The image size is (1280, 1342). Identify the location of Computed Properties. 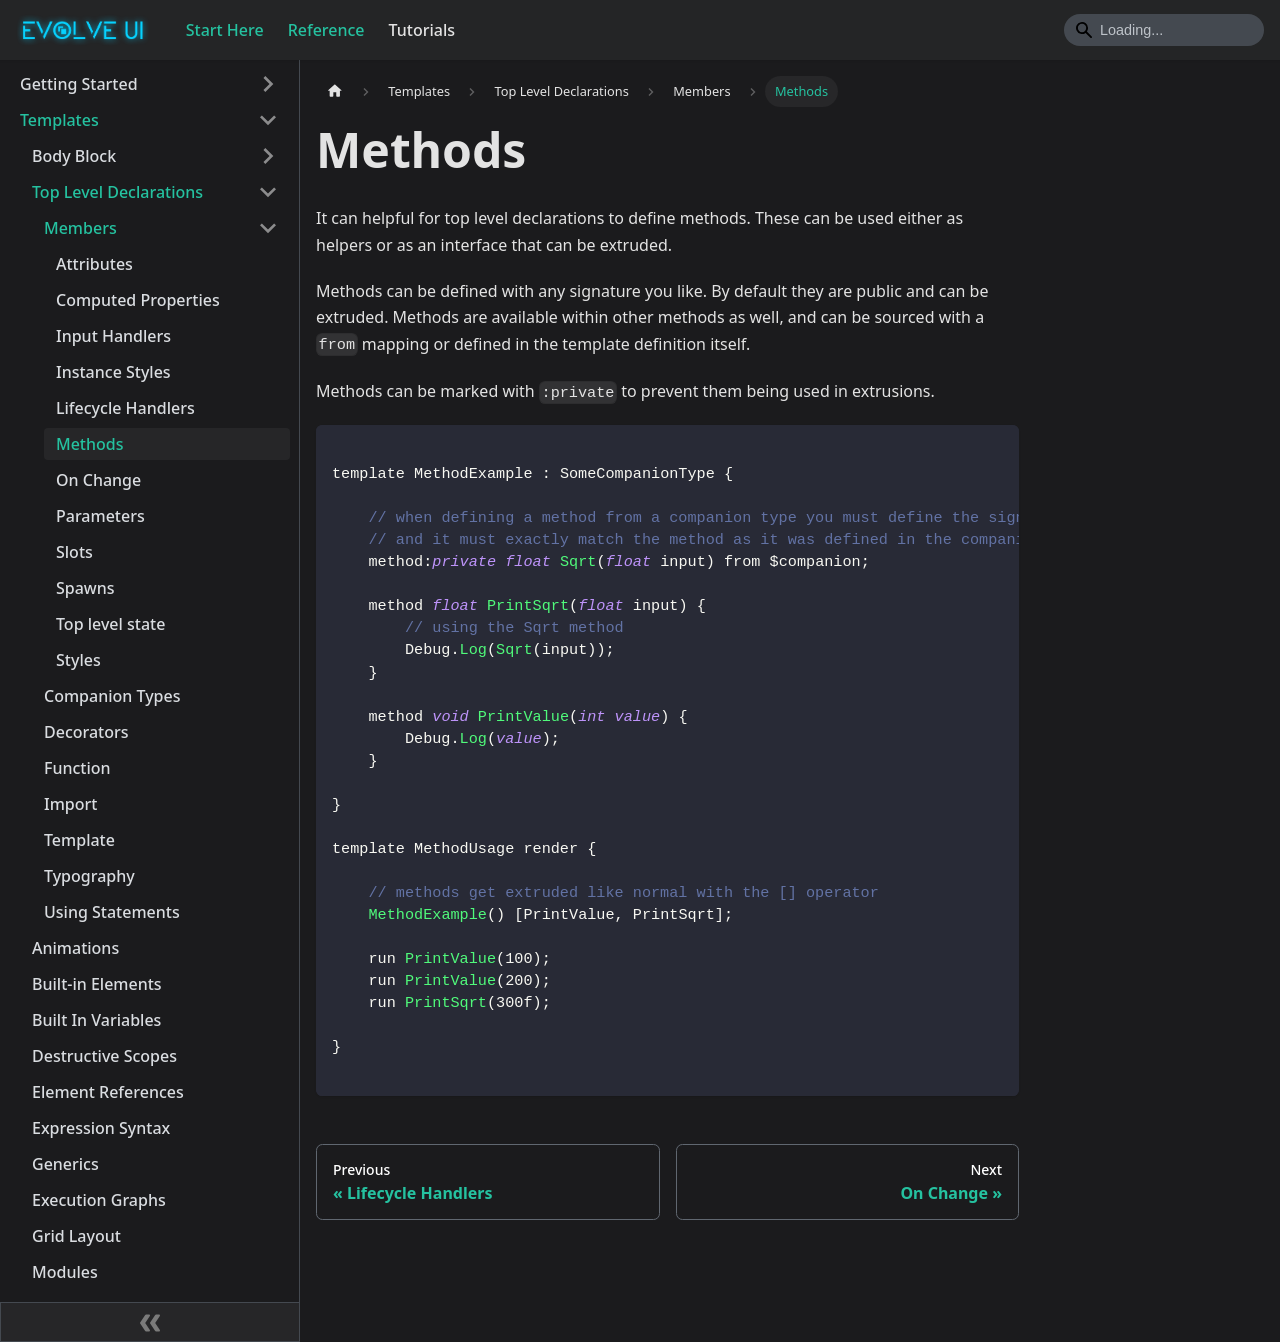
(138, 300).